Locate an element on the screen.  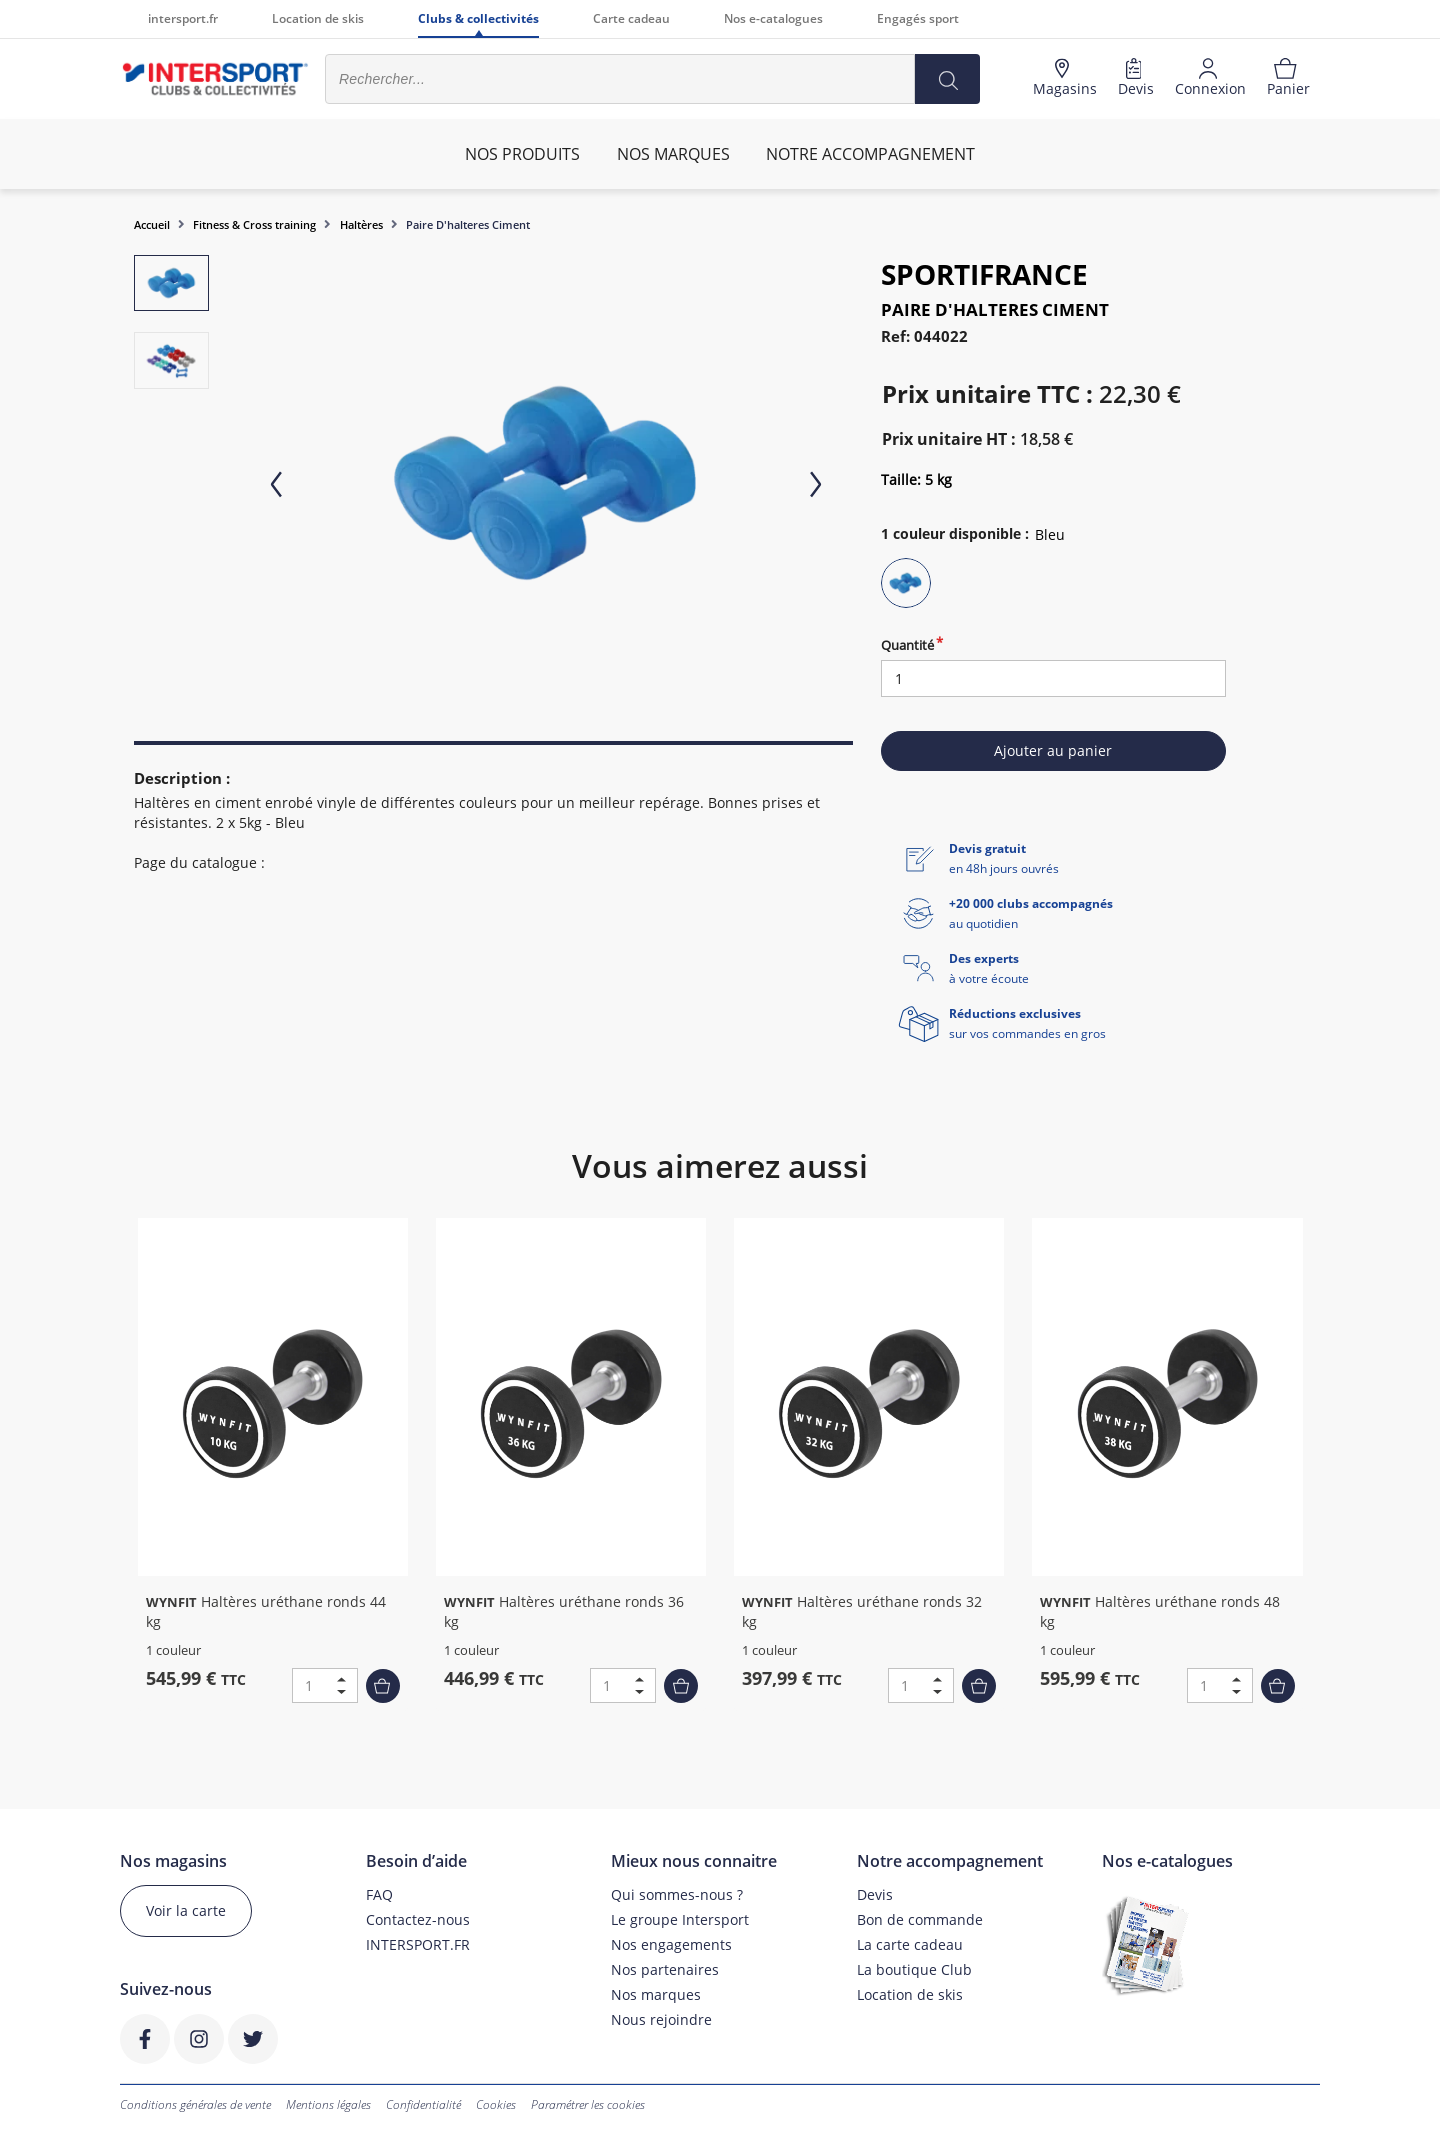
Devis is located at coordinates (875, 1894).